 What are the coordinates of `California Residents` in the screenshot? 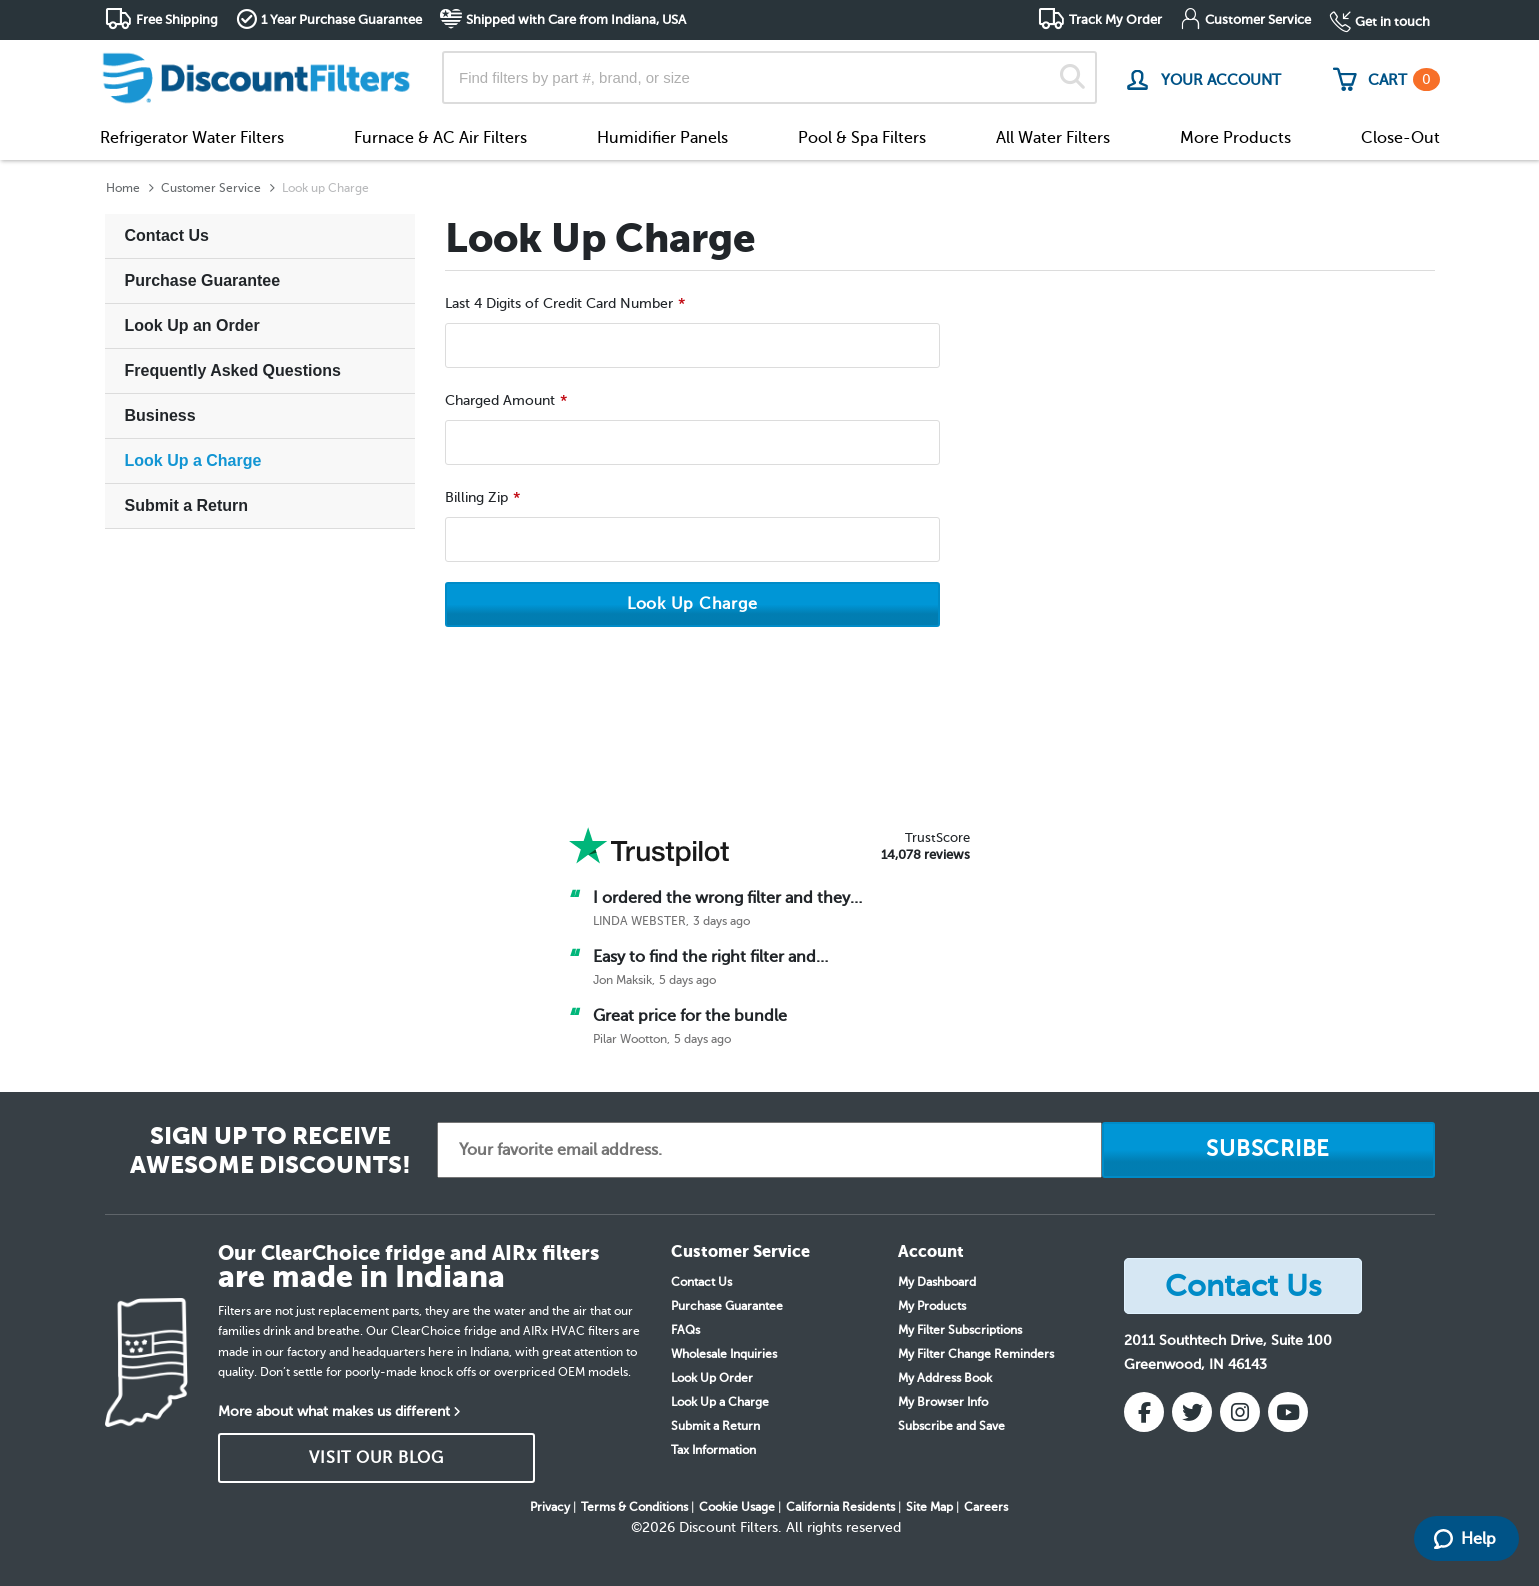 It's located at (840, 1507).